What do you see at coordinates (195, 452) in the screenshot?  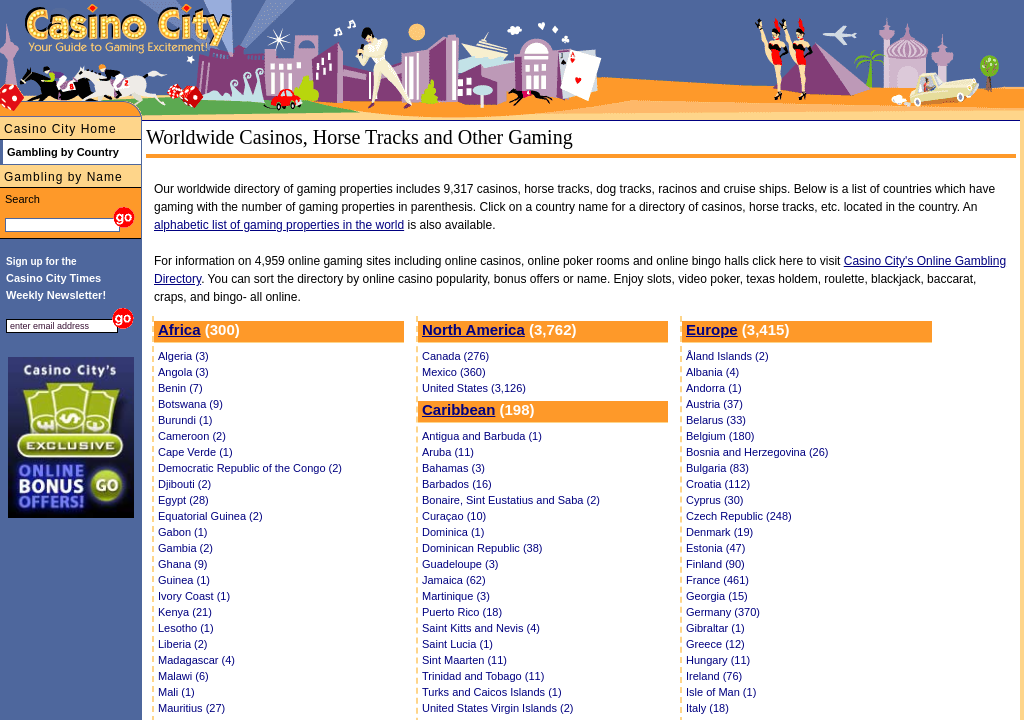 I see `Cape Verde (1)` at bounding box center [195, 452].